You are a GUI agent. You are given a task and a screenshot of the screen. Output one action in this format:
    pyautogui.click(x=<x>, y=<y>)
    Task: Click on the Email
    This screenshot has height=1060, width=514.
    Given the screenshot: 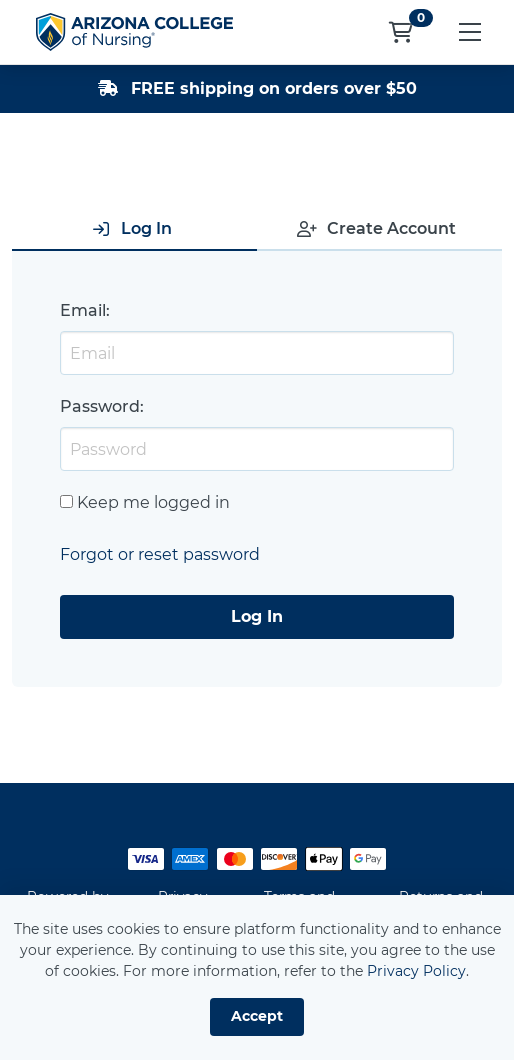 What is the action you would take?
    pyautogui.click(x=83, y=310)
    